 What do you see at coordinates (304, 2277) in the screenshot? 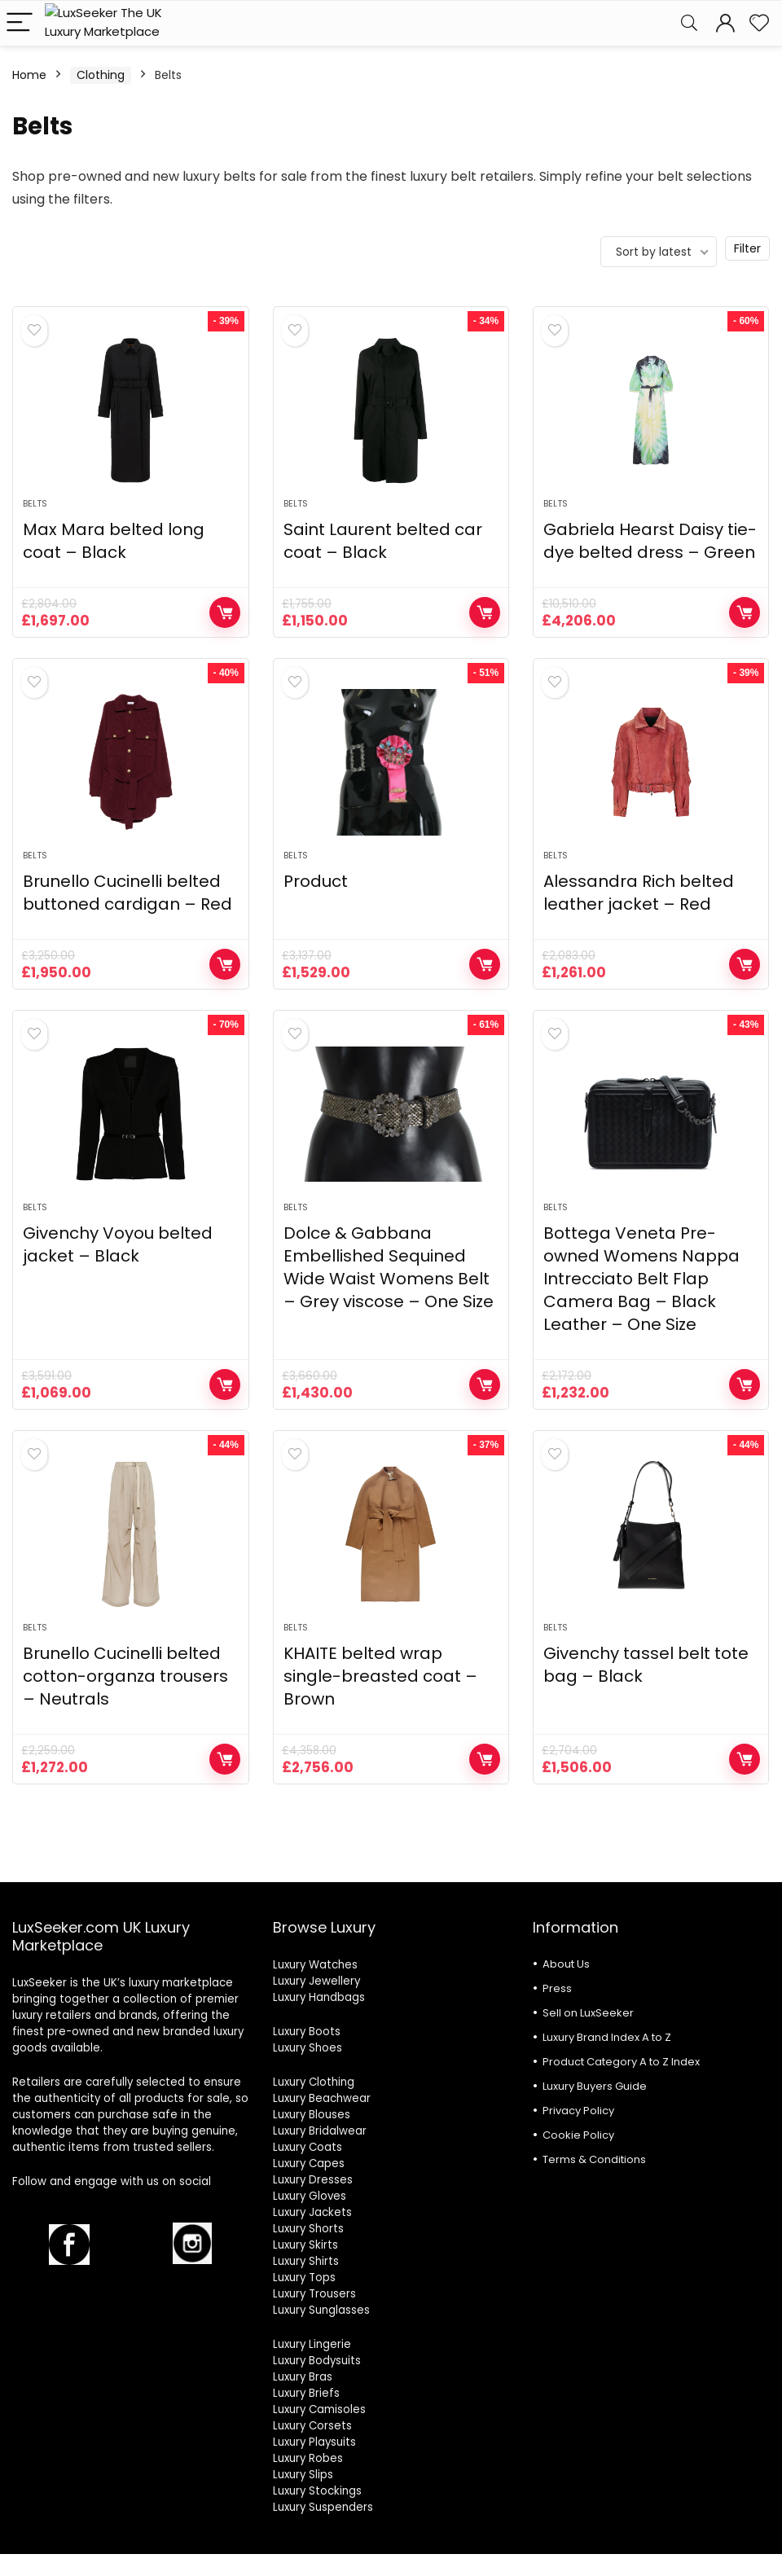
I see `Luxury Tops` at bounding box center [304, 2277].